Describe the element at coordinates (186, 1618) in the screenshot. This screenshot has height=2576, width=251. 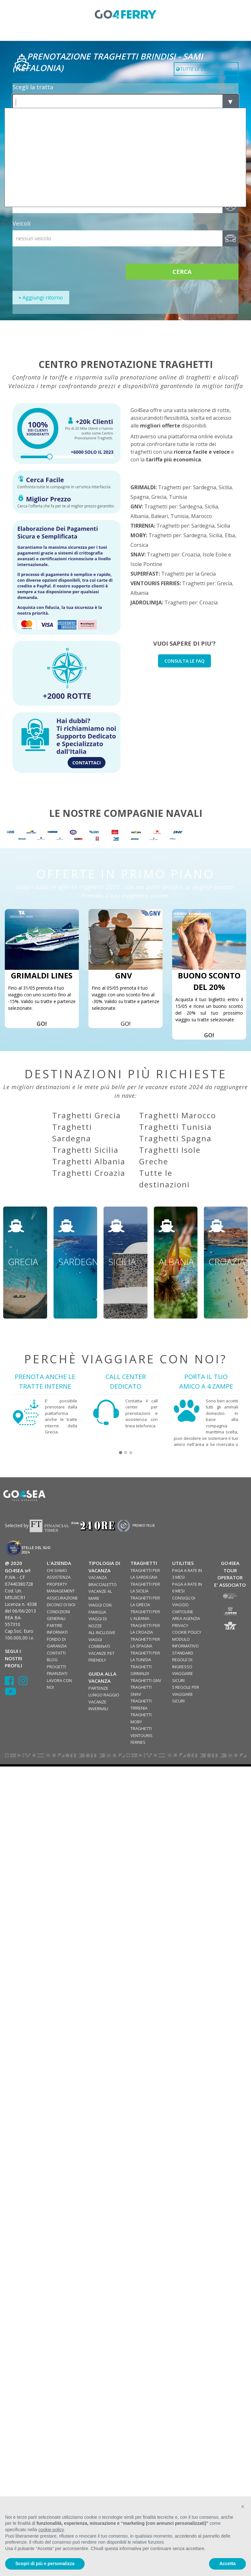
I see `AREA AGENZIA` at that location.